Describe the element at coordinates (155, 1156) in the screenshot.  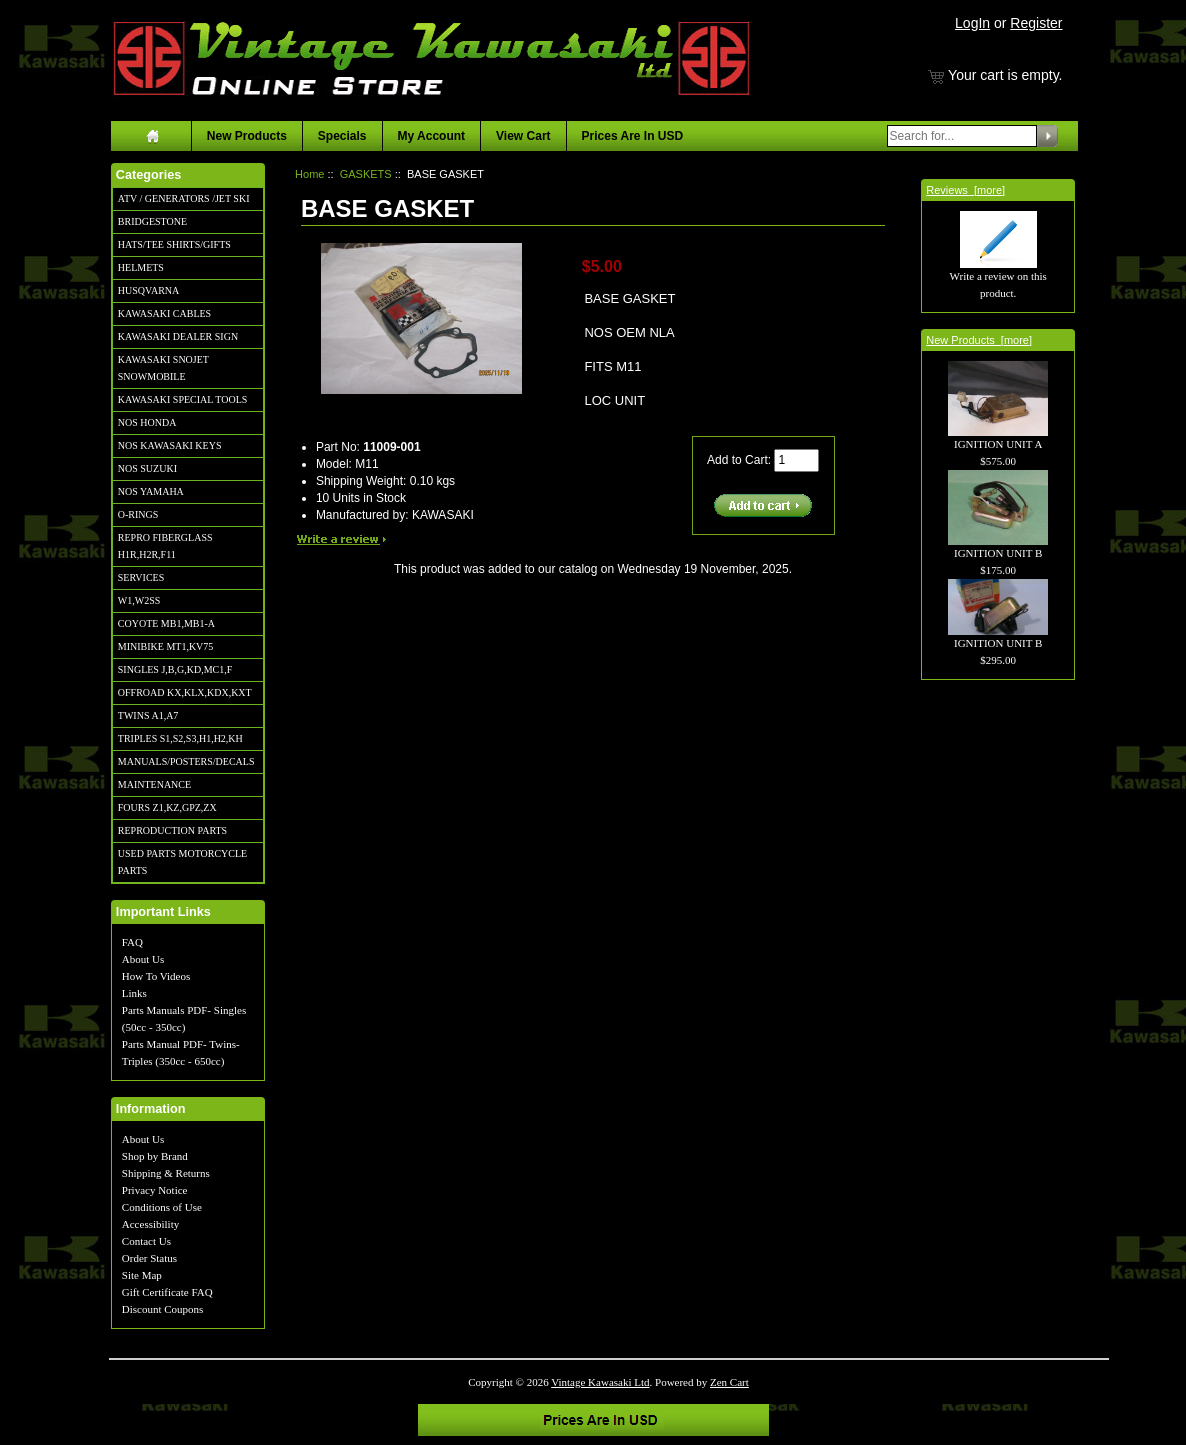
I see `Shop by Brand` at that location.